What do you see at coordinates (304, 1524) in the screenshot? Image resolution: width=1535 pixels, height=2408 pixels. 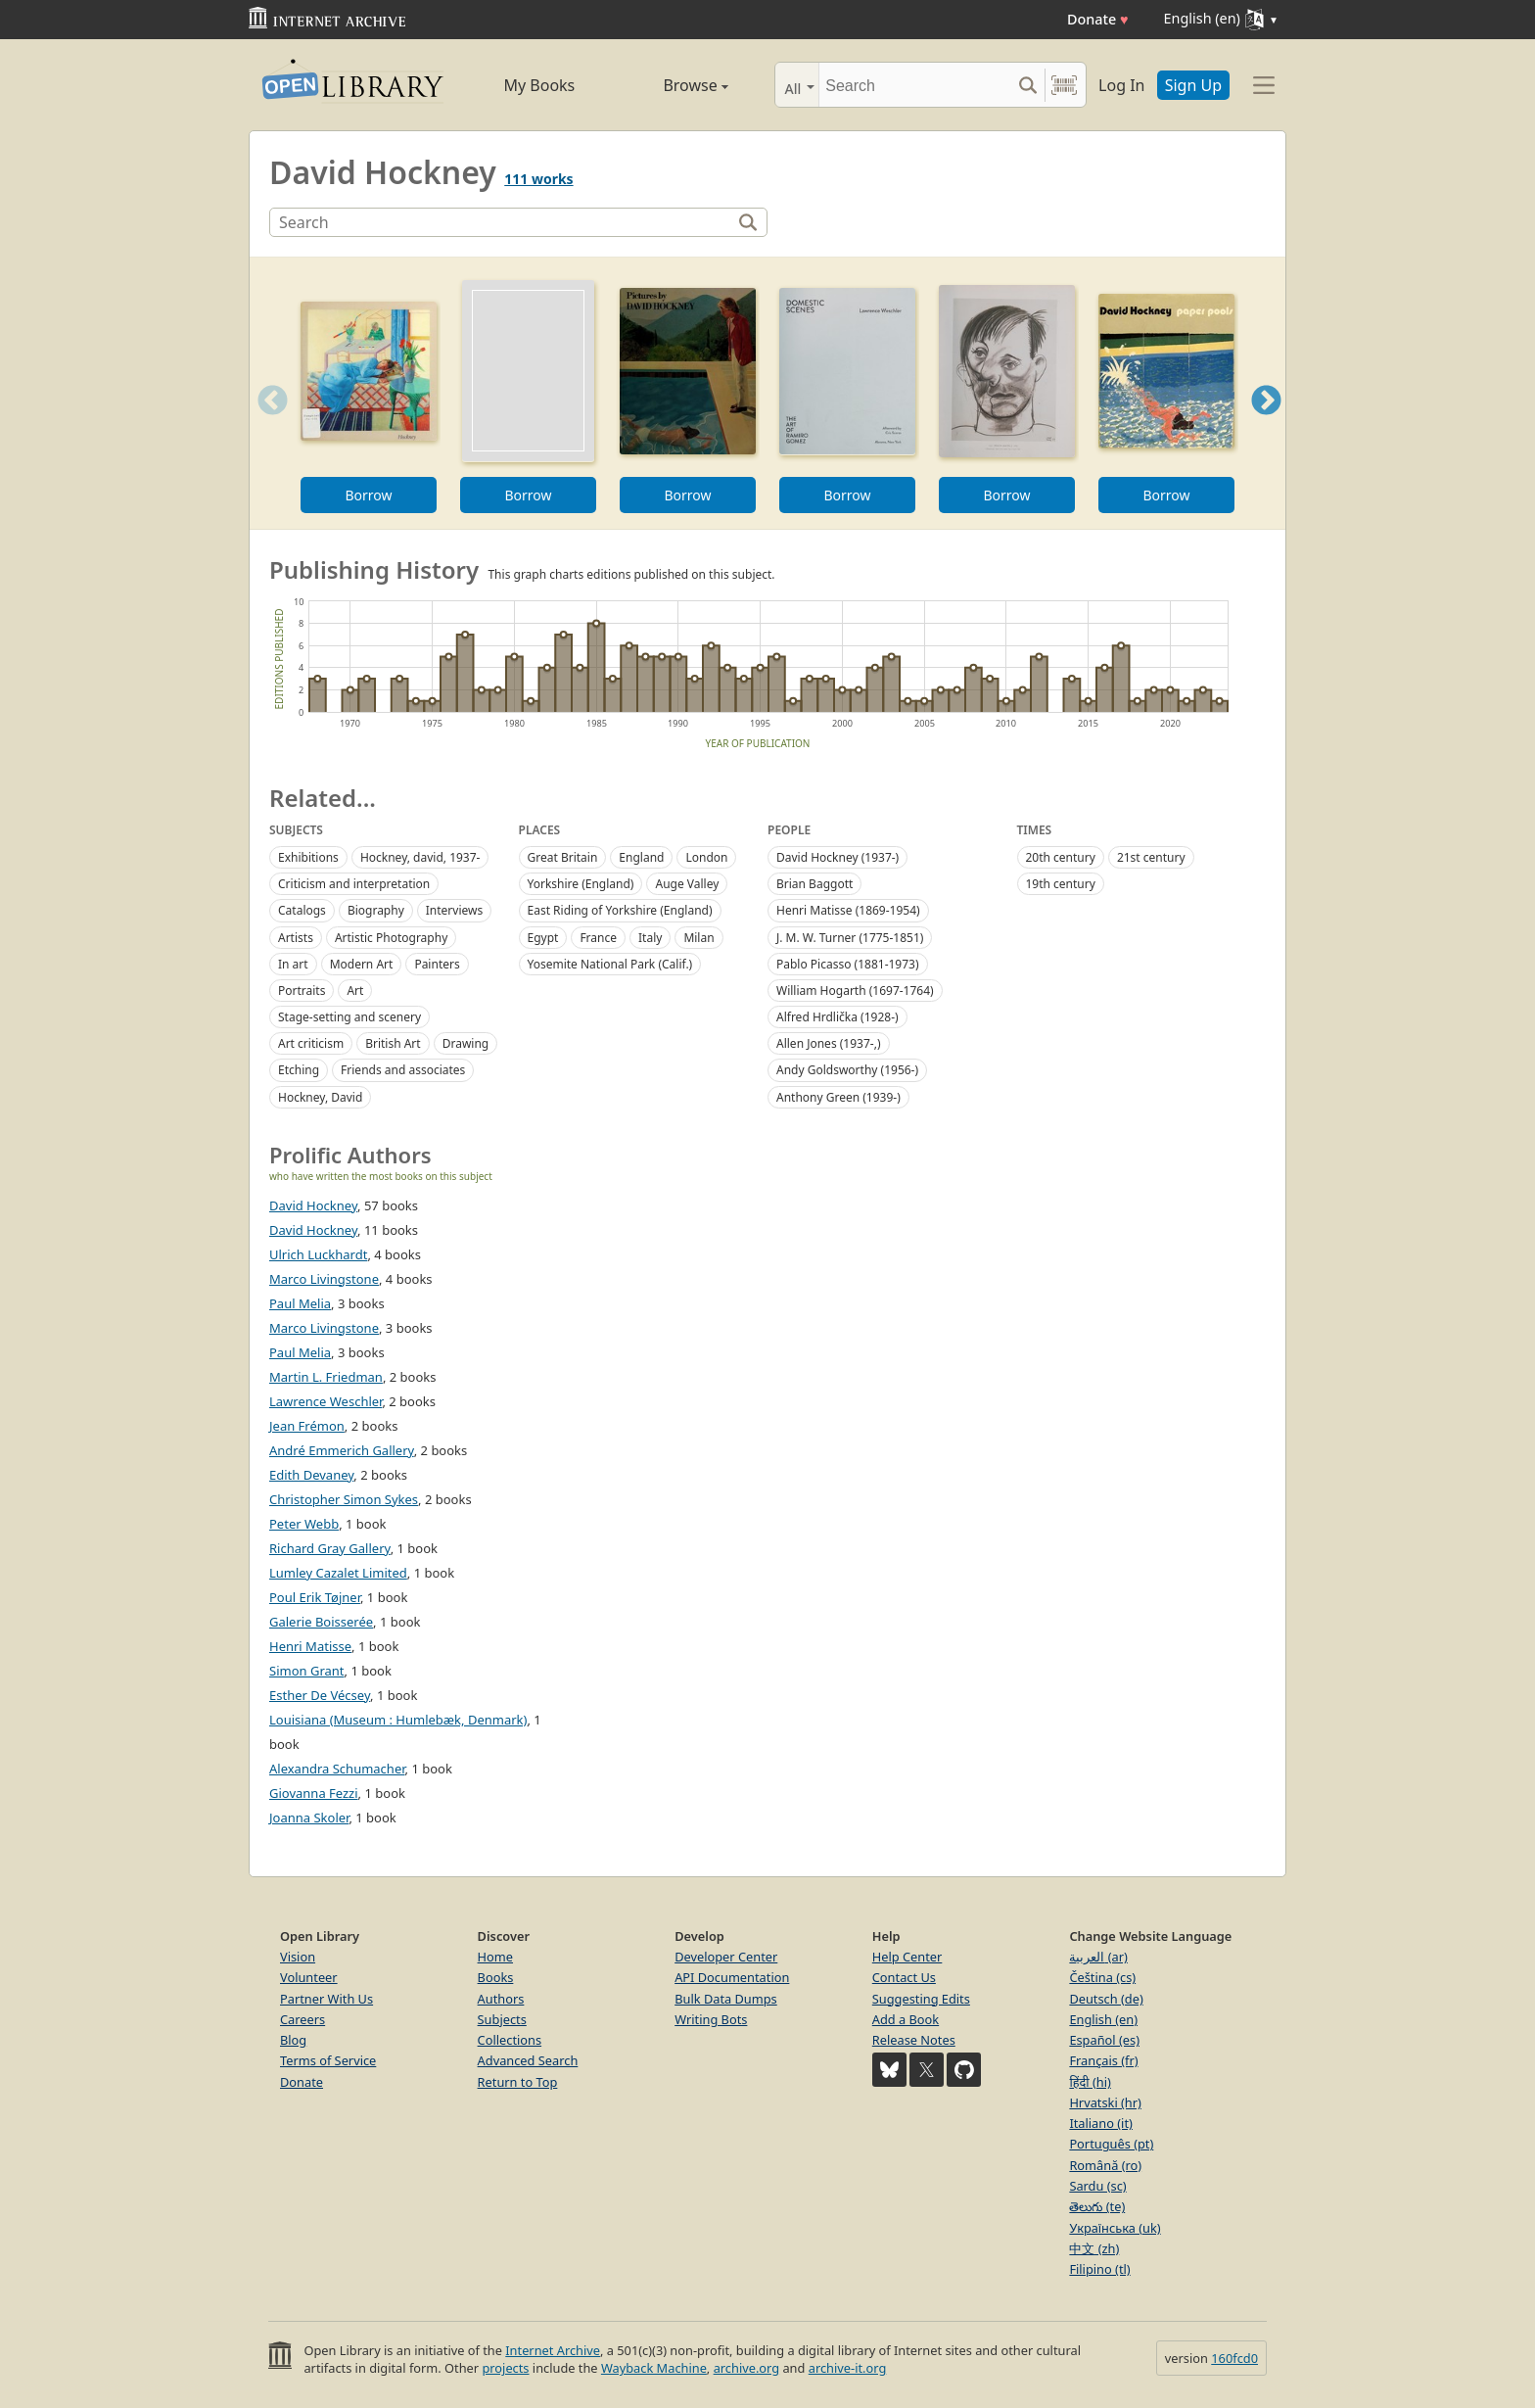 I see `Peter Webb` at bounding box center [304, 1524].